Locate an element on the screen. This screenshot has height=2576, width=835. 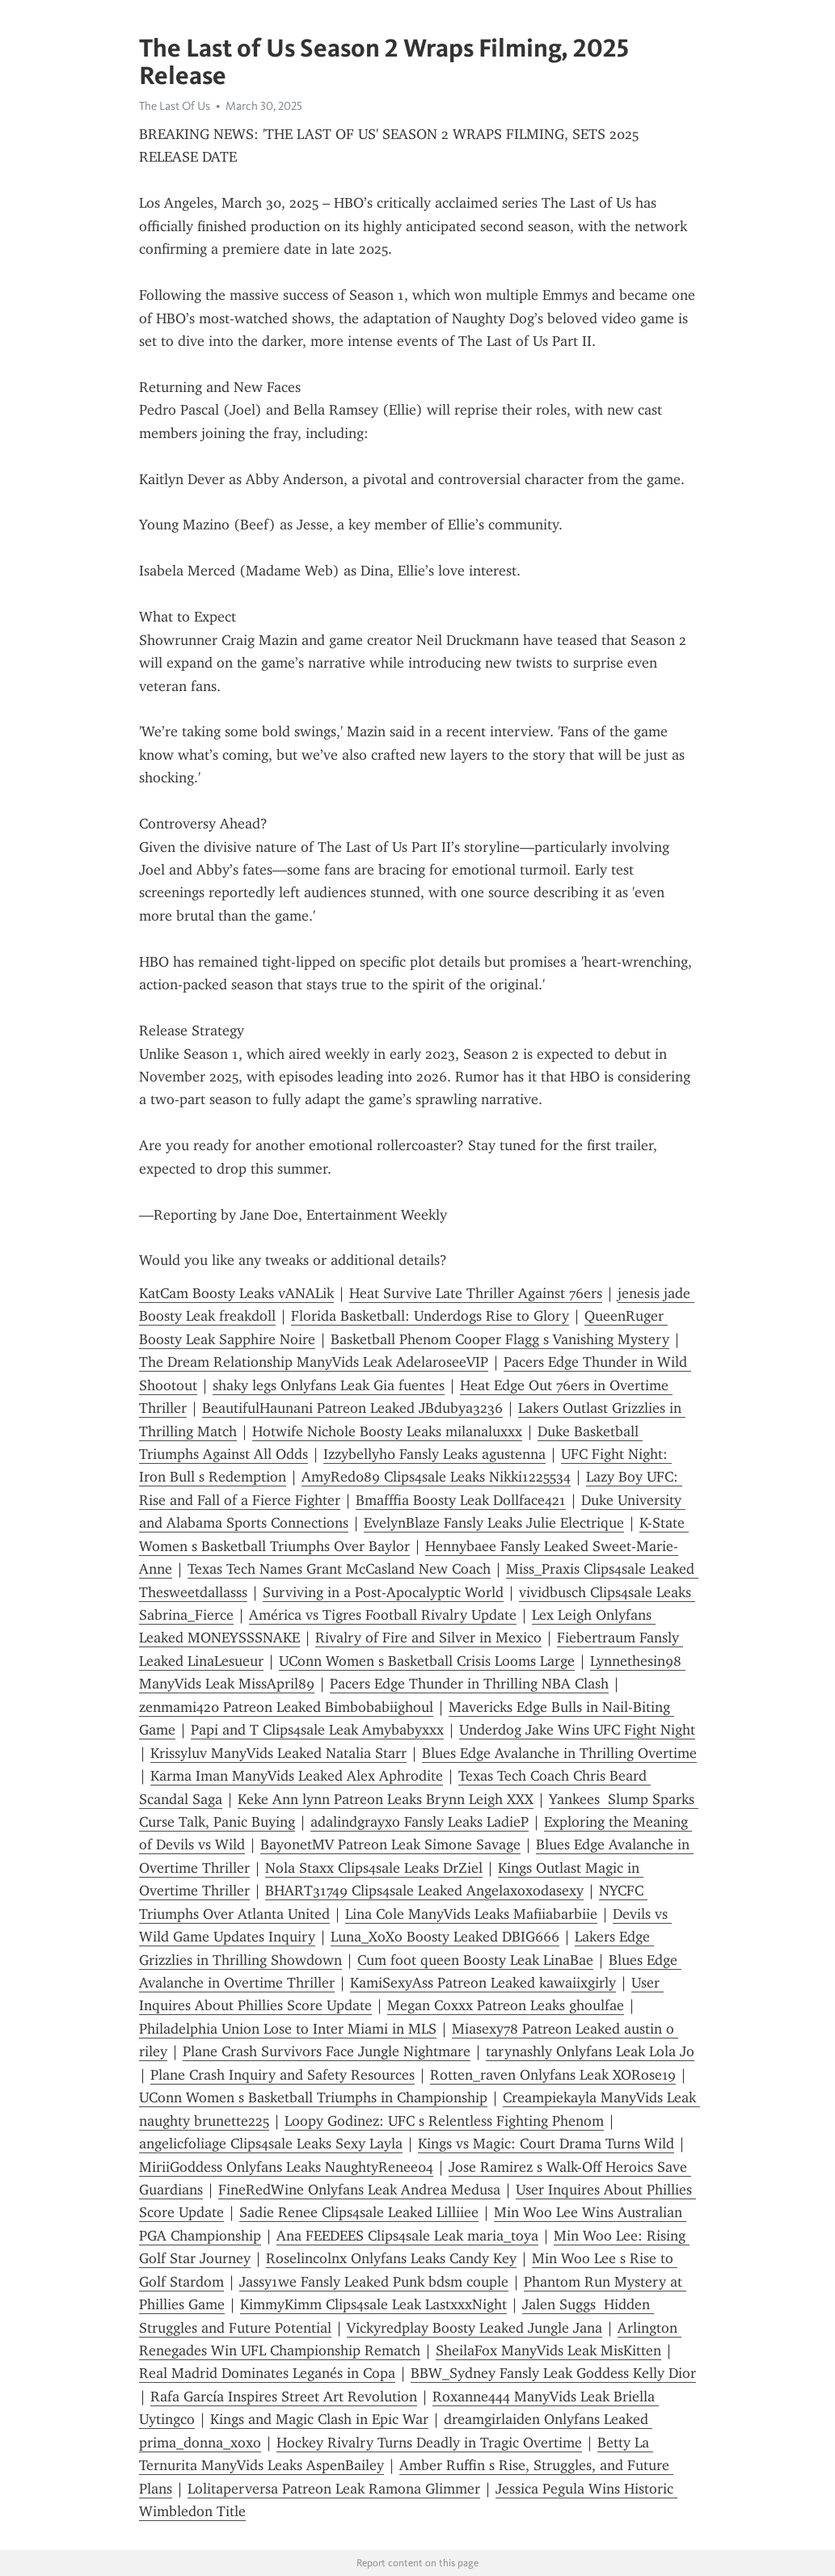
KimmyKimm Clips4sale Leak LastxxxNight is located at coordinates (373, 2304).